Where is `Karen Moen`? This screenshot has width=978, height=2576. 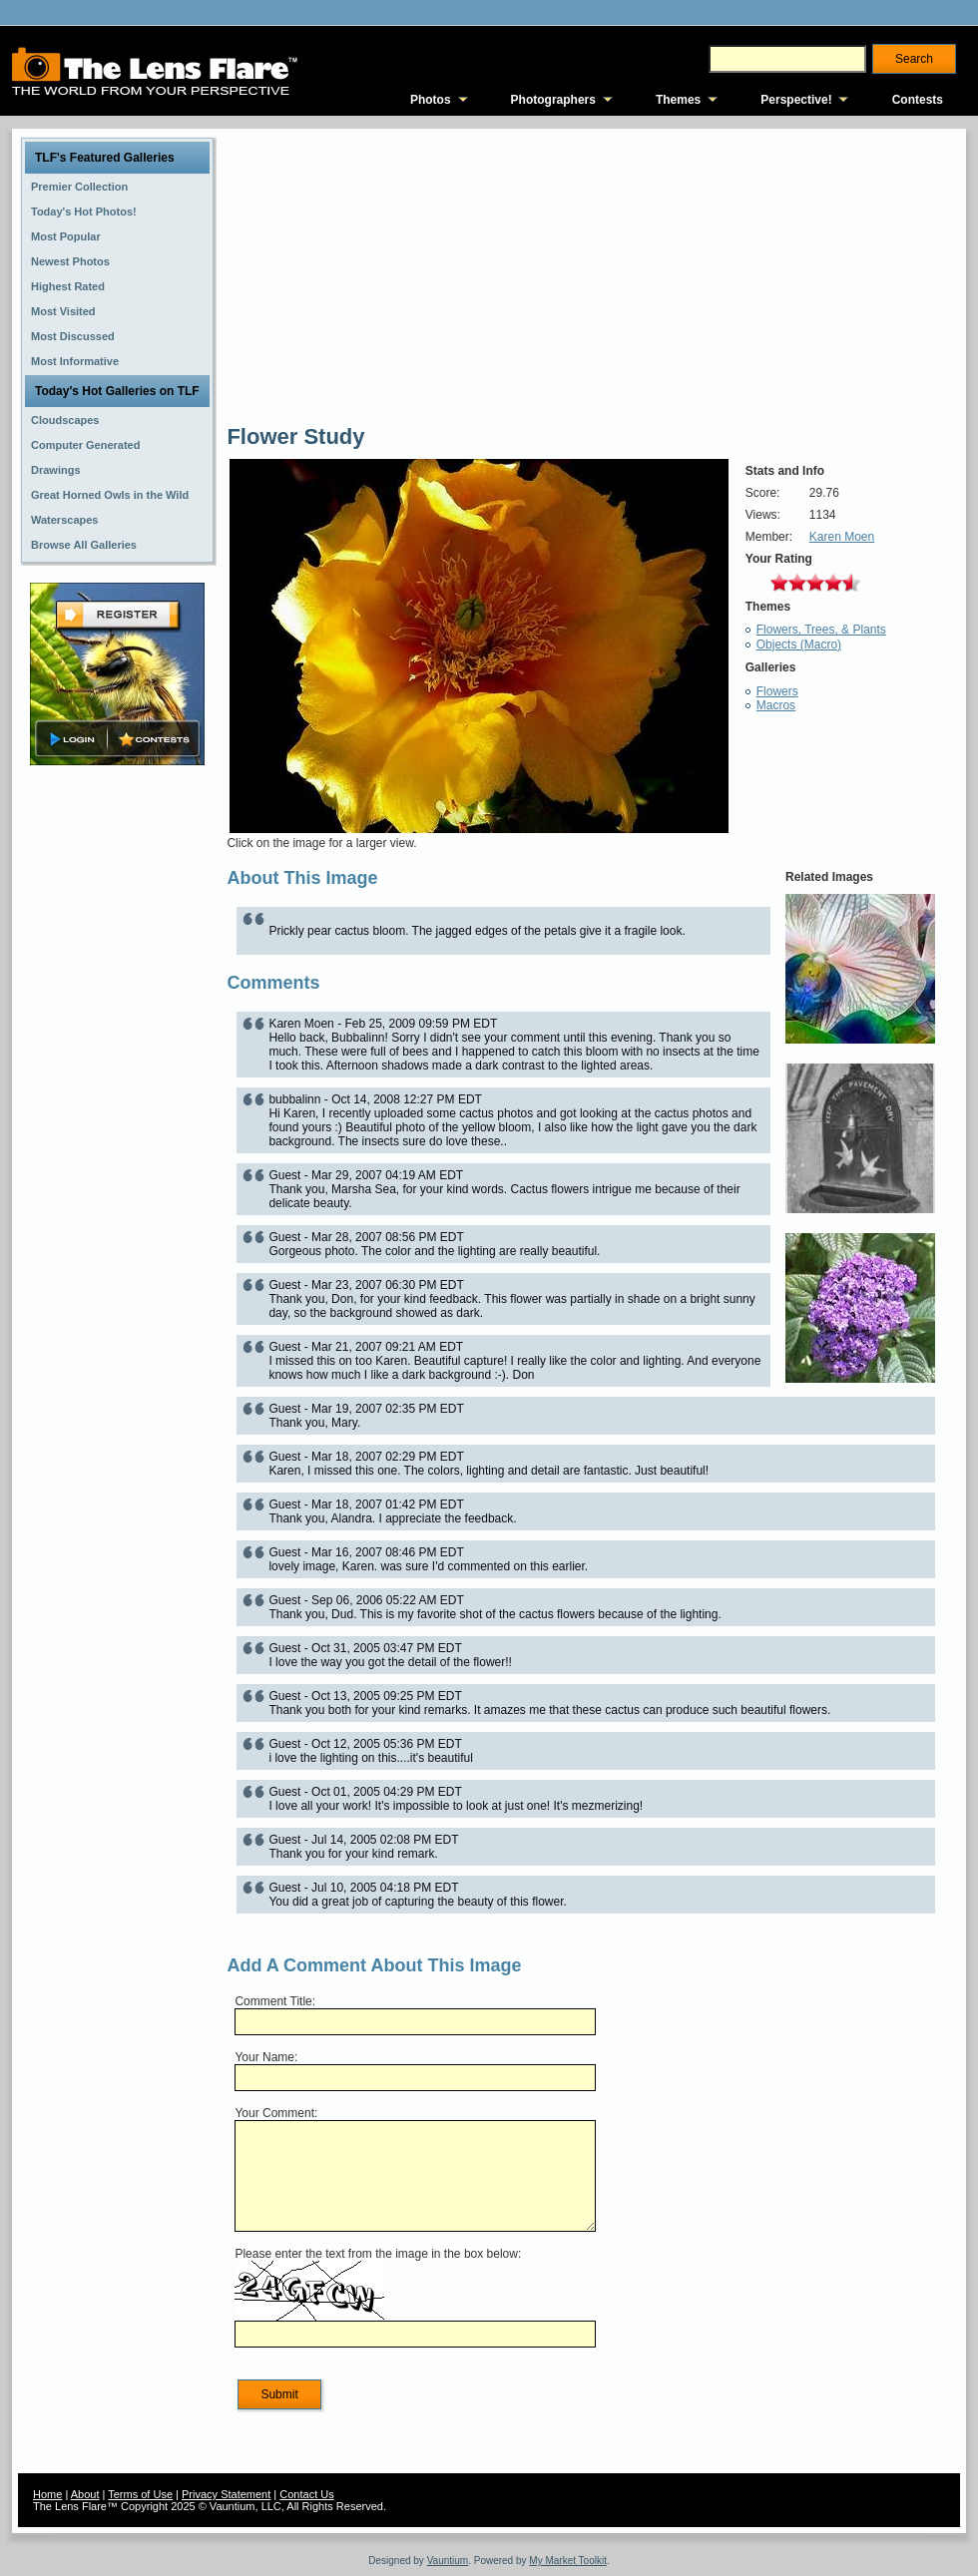
Karen Moen is located at coordinates (841, 537).